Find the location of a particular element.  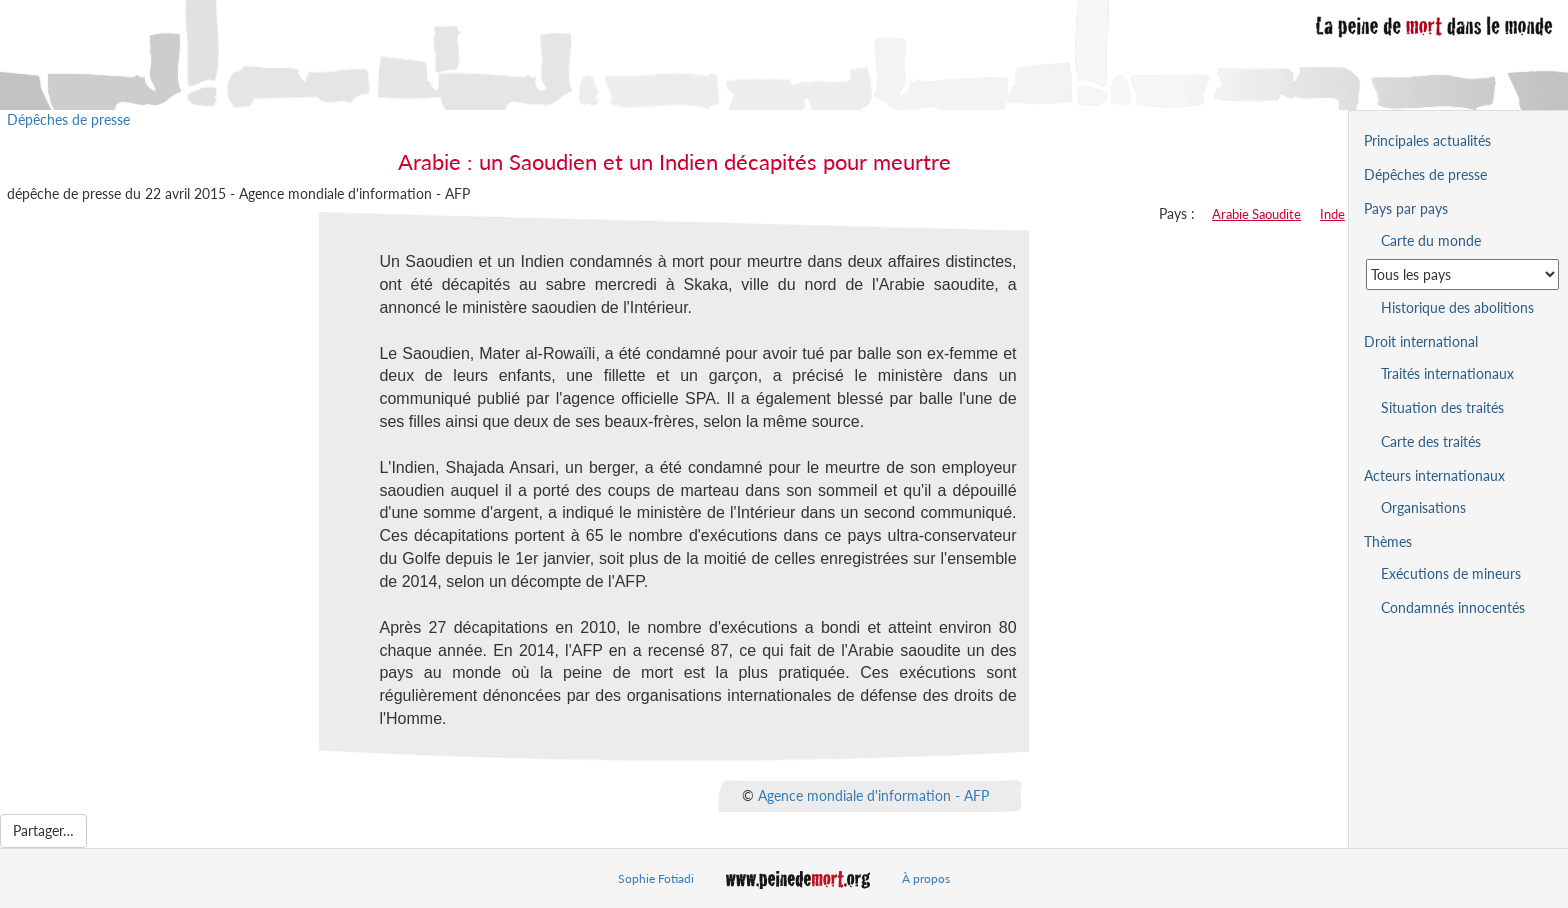

Dépêches de presse is located at coordinates (68, 119).